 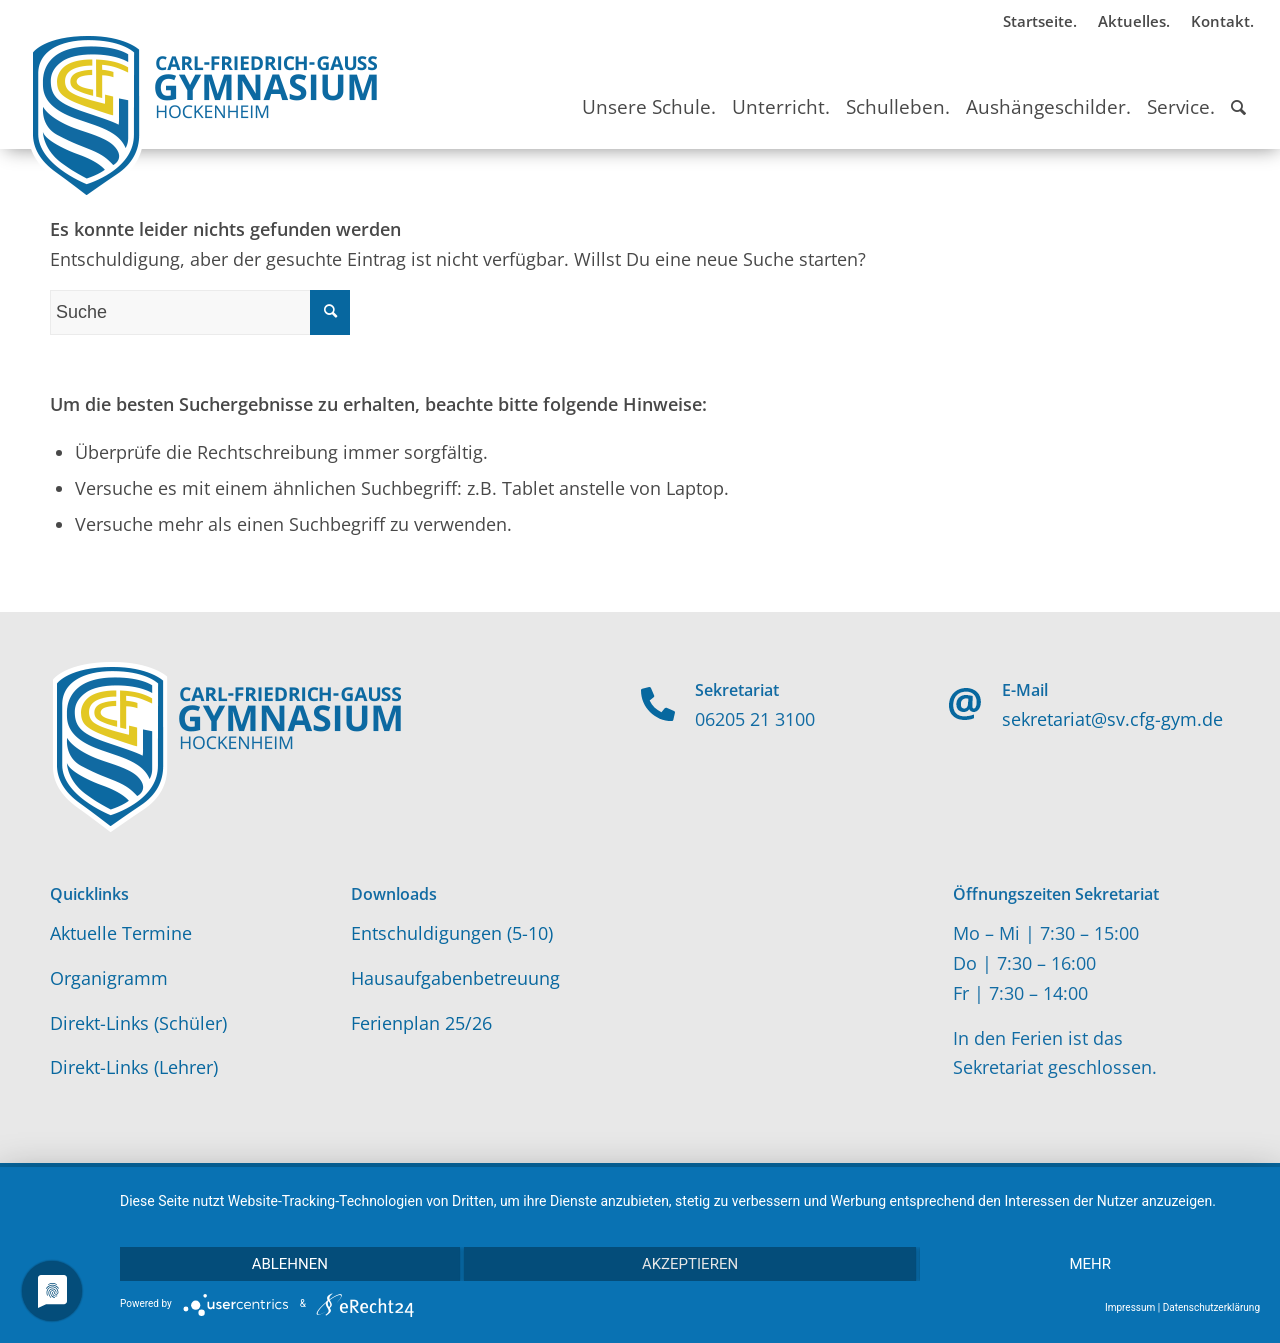 I want to click on Direkt-Links (Lehrer), so click(x=134, y=1067).